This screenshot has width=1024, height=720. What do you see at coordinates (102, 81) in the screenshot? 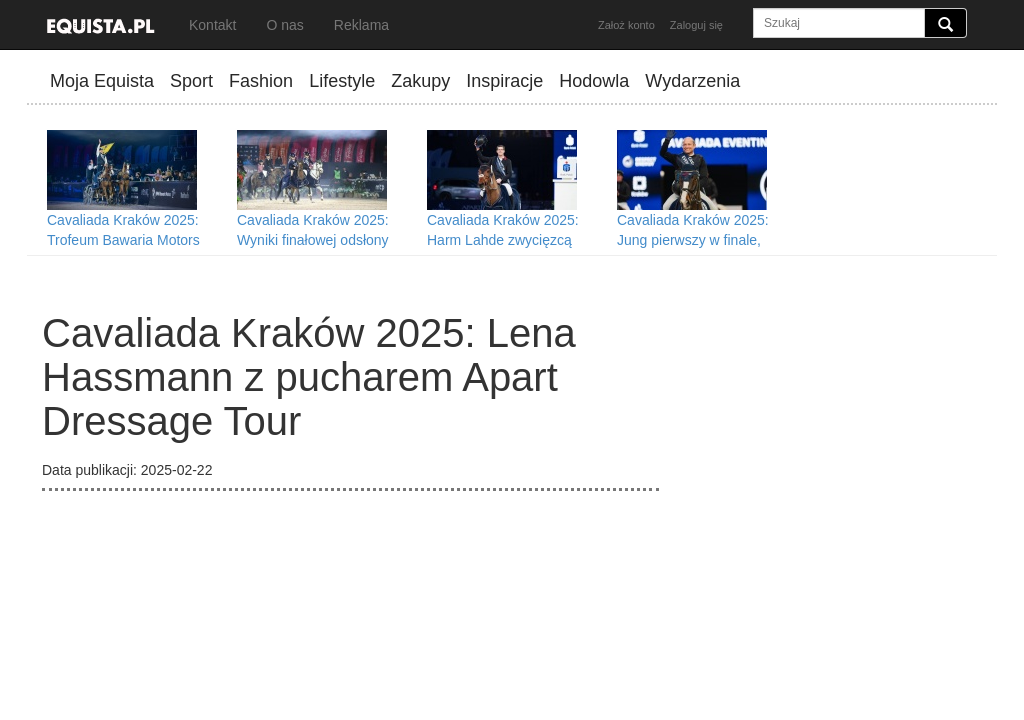
I see `Moja Equista` at bounding box center [102, 81].